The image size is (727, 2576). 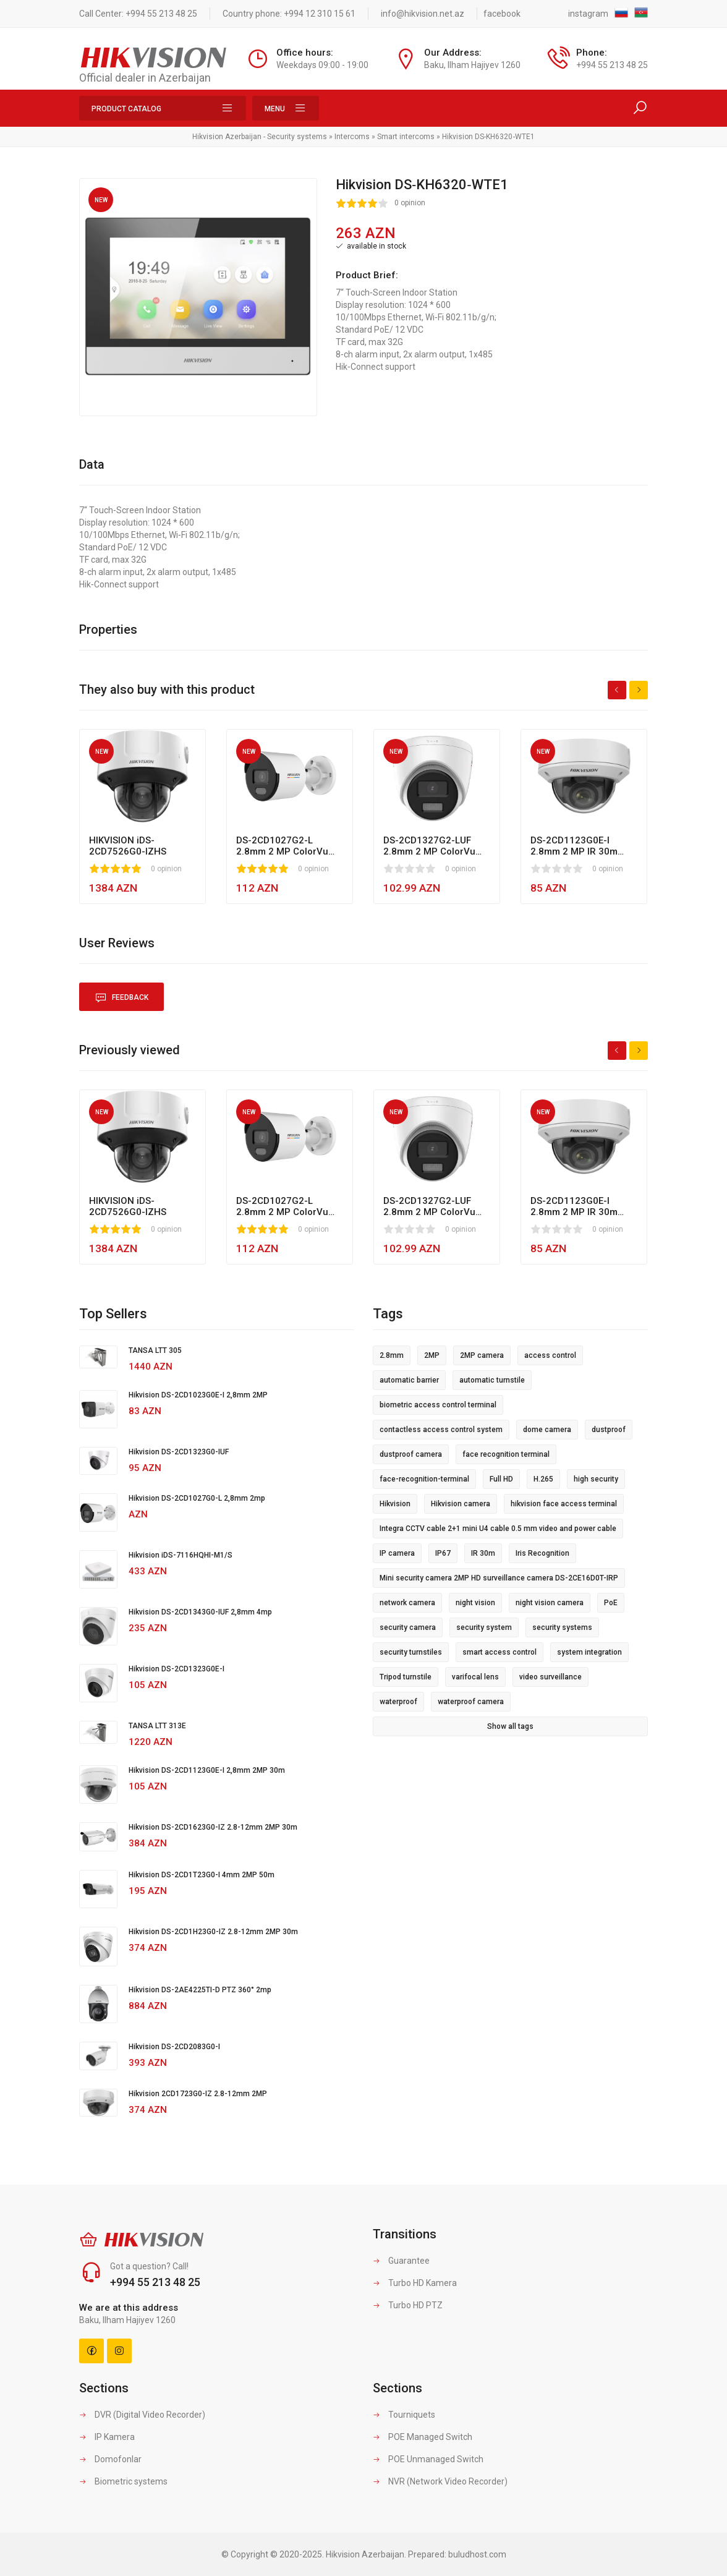 What do you see at coordinates (200, 1612) in the screenshot?
I see `Hikvision DS-2CD1343G0-IUF 2,8mm 4mp` at bounding box center [200, 1612].